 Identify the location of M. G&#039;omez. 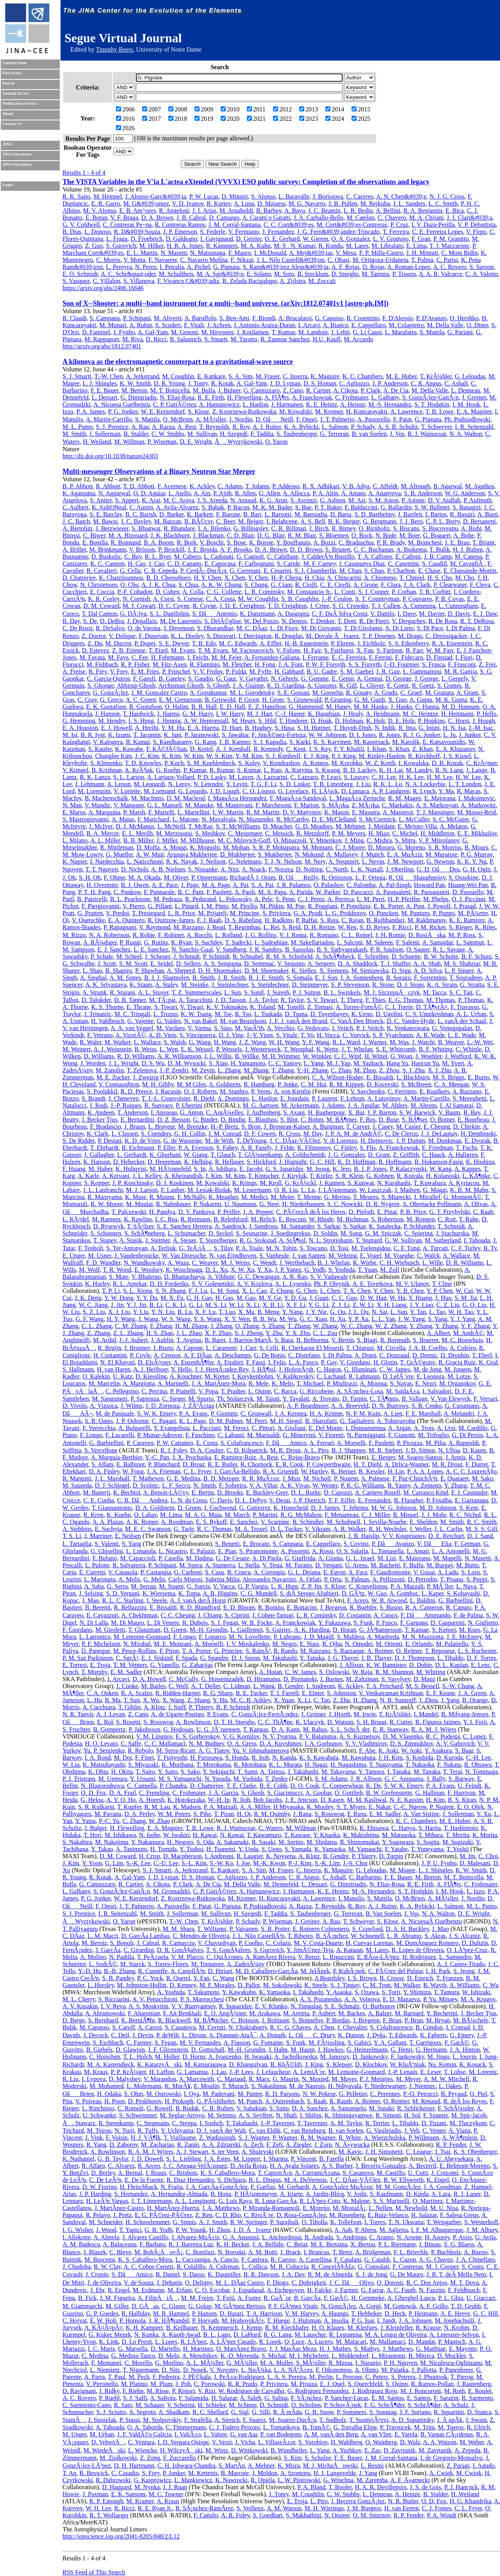
(146, 203).